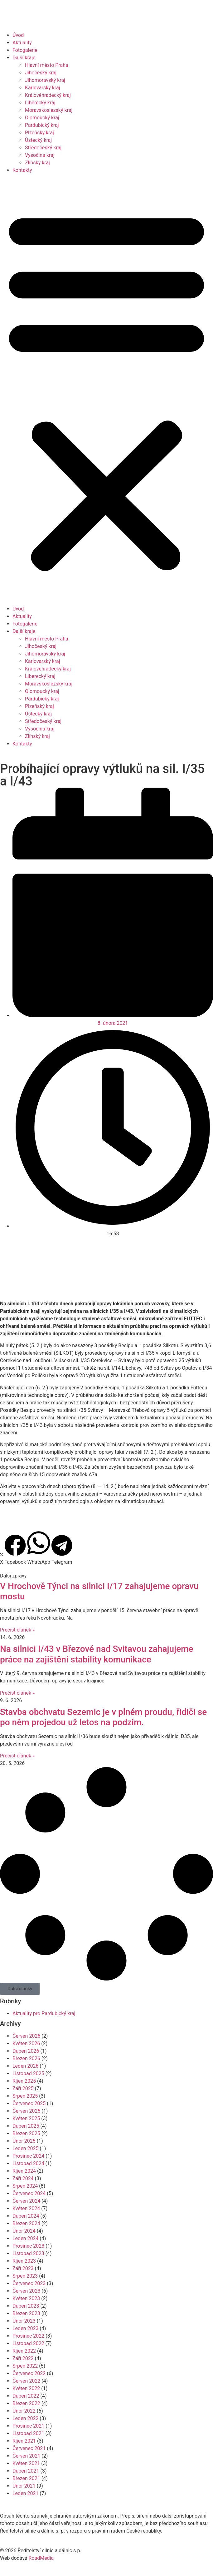 This screenshot has height=2576, width=213. What do you see at coordinates (40, 73) in the screenshot?
I see `Jihočeský kraj` at bounding box center [40, 73].